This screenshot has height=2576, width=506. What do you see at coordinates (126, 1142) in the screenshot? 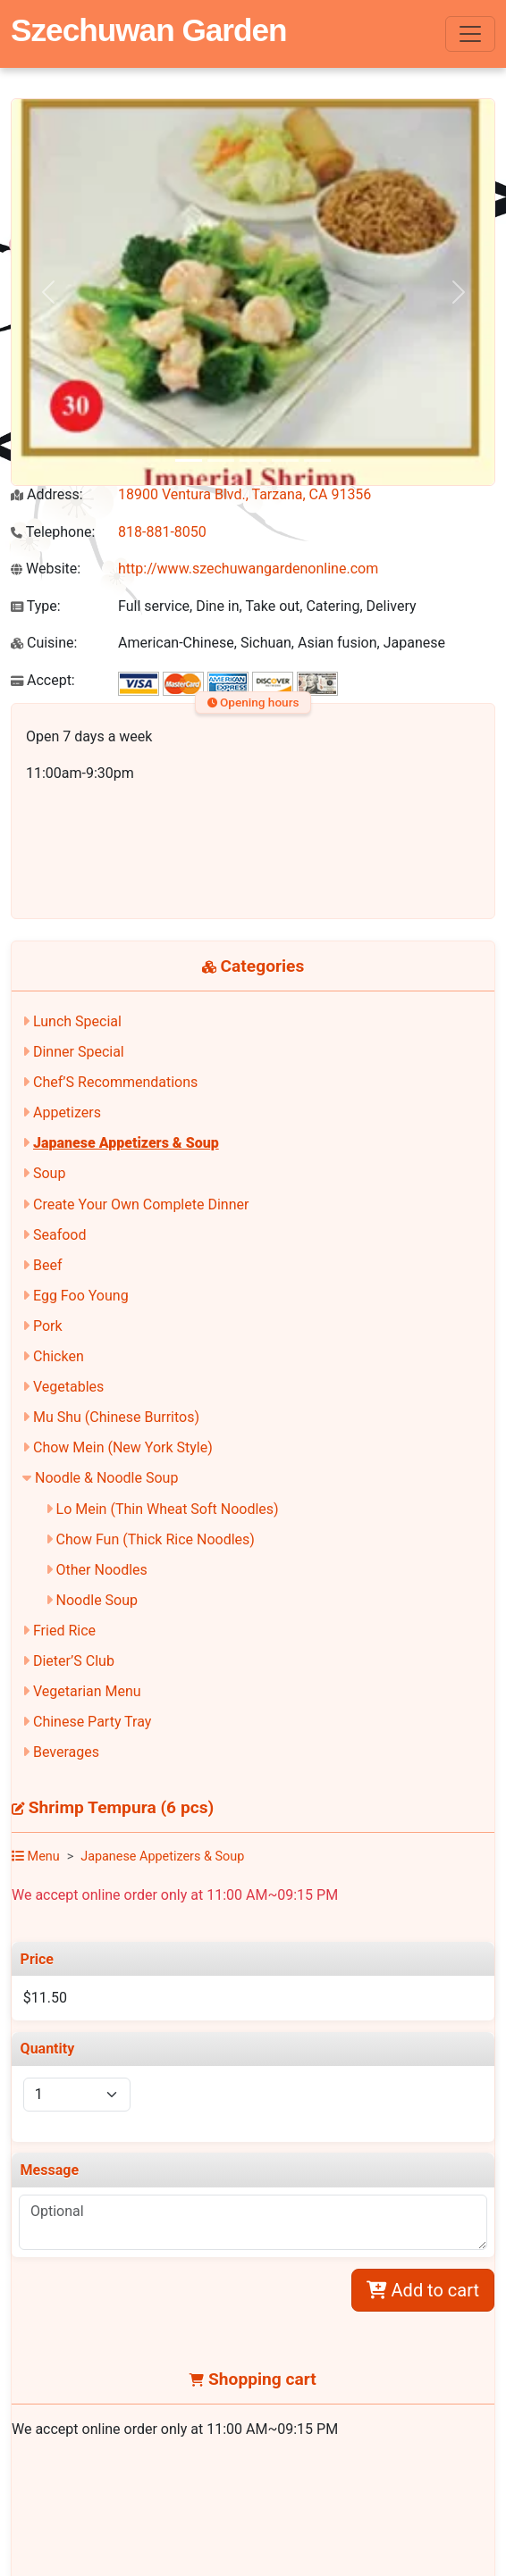
I see `Japanese Appetizers & Soup` at bounding box center [126, 1142].